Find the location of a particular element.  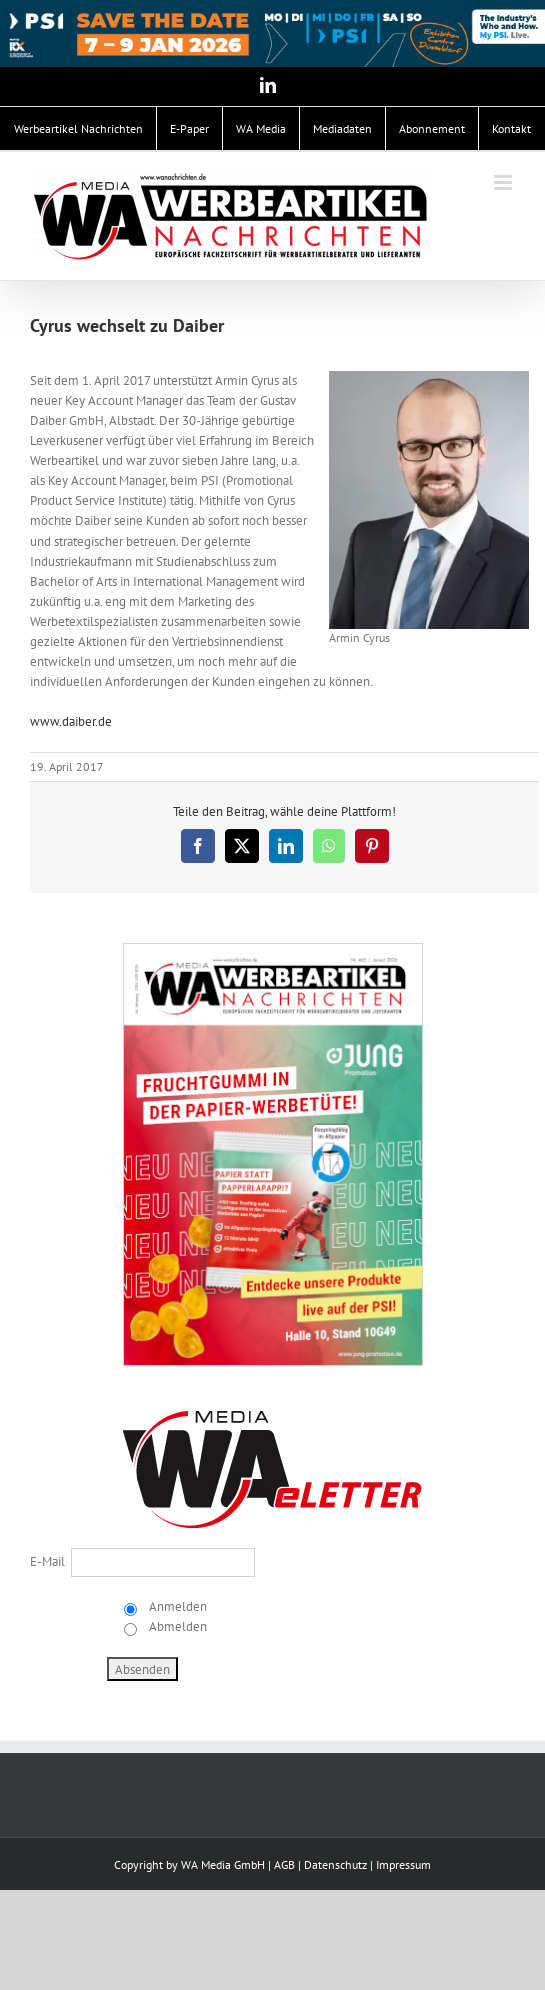

Abmelden is located at coordinates (176, 1626).